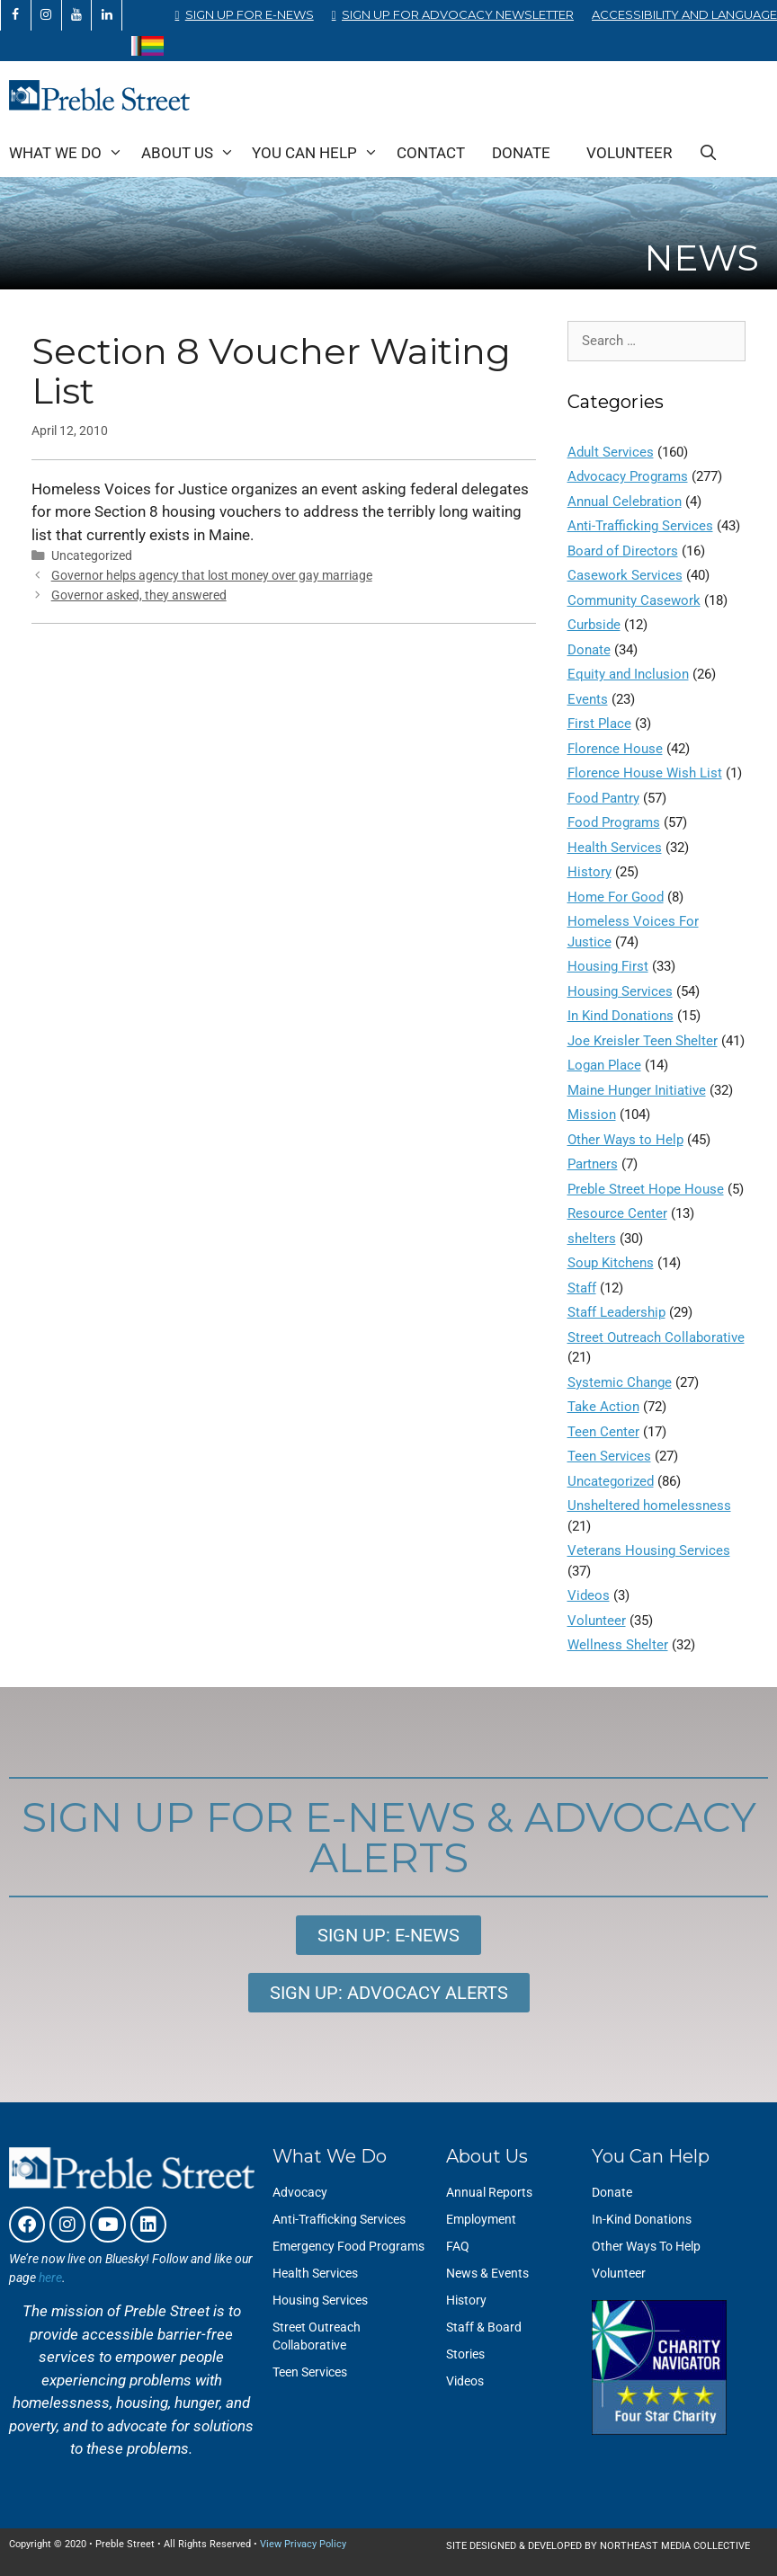 The height and width of the screenshot is (2576, 777). What do you see at coordinates (624, 501) in the screenshot?
I see `Annual Celebration` at bounding box center [624, 501].